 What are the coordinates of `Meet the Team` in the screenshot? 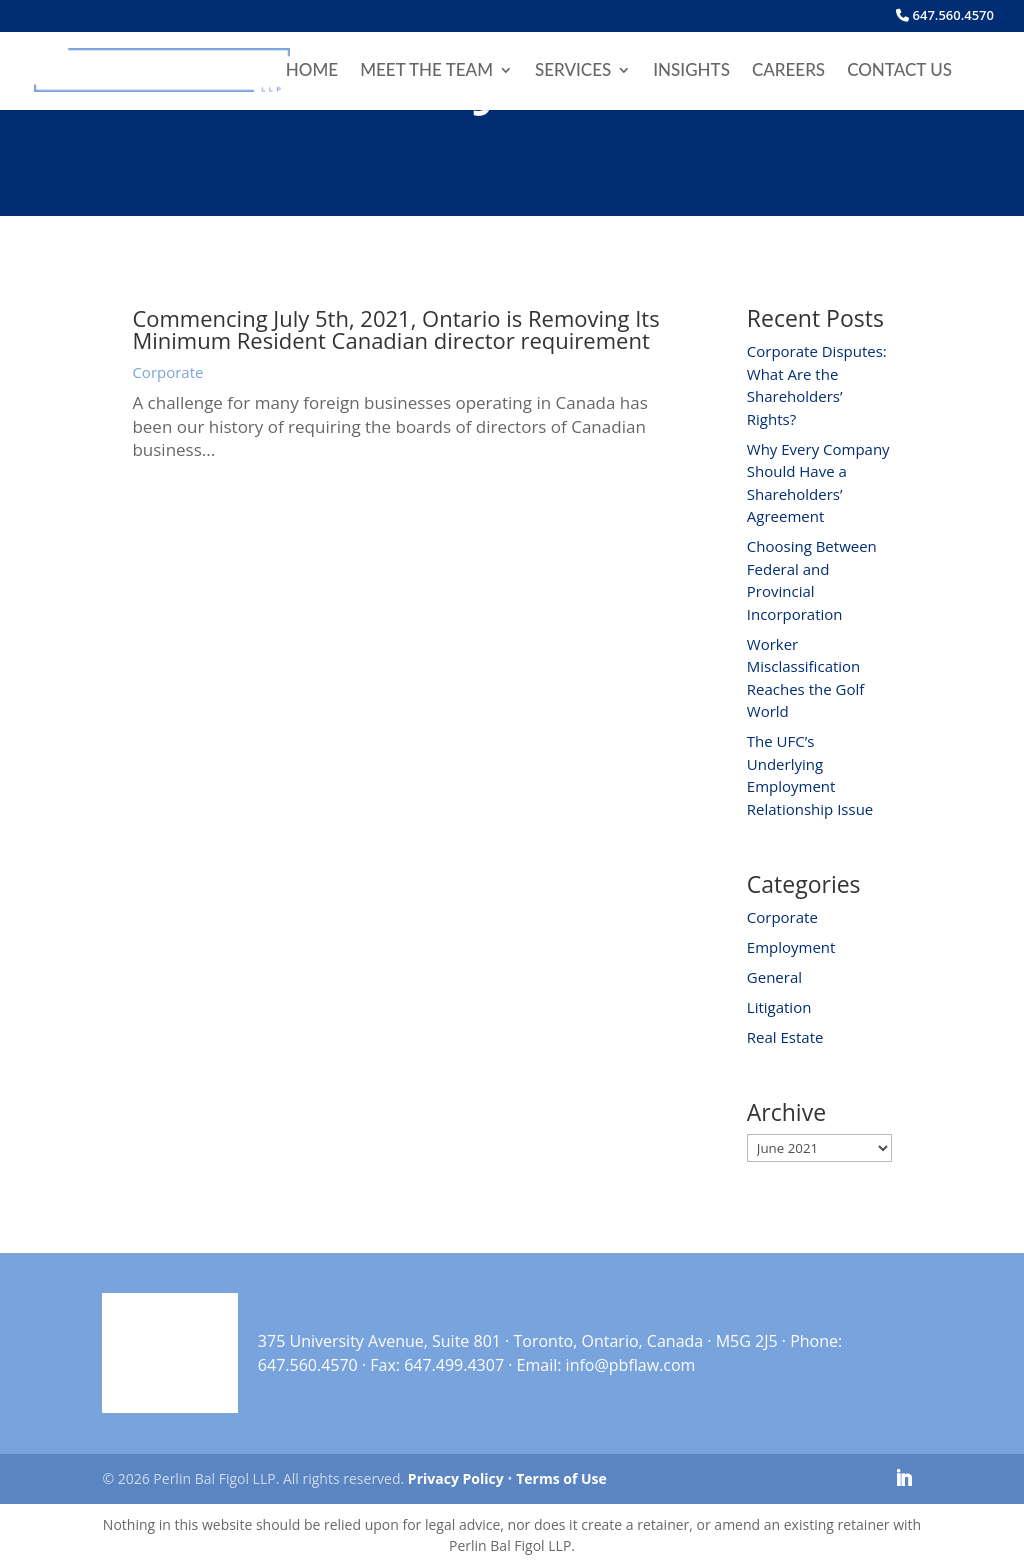 It's located at (426, 71).